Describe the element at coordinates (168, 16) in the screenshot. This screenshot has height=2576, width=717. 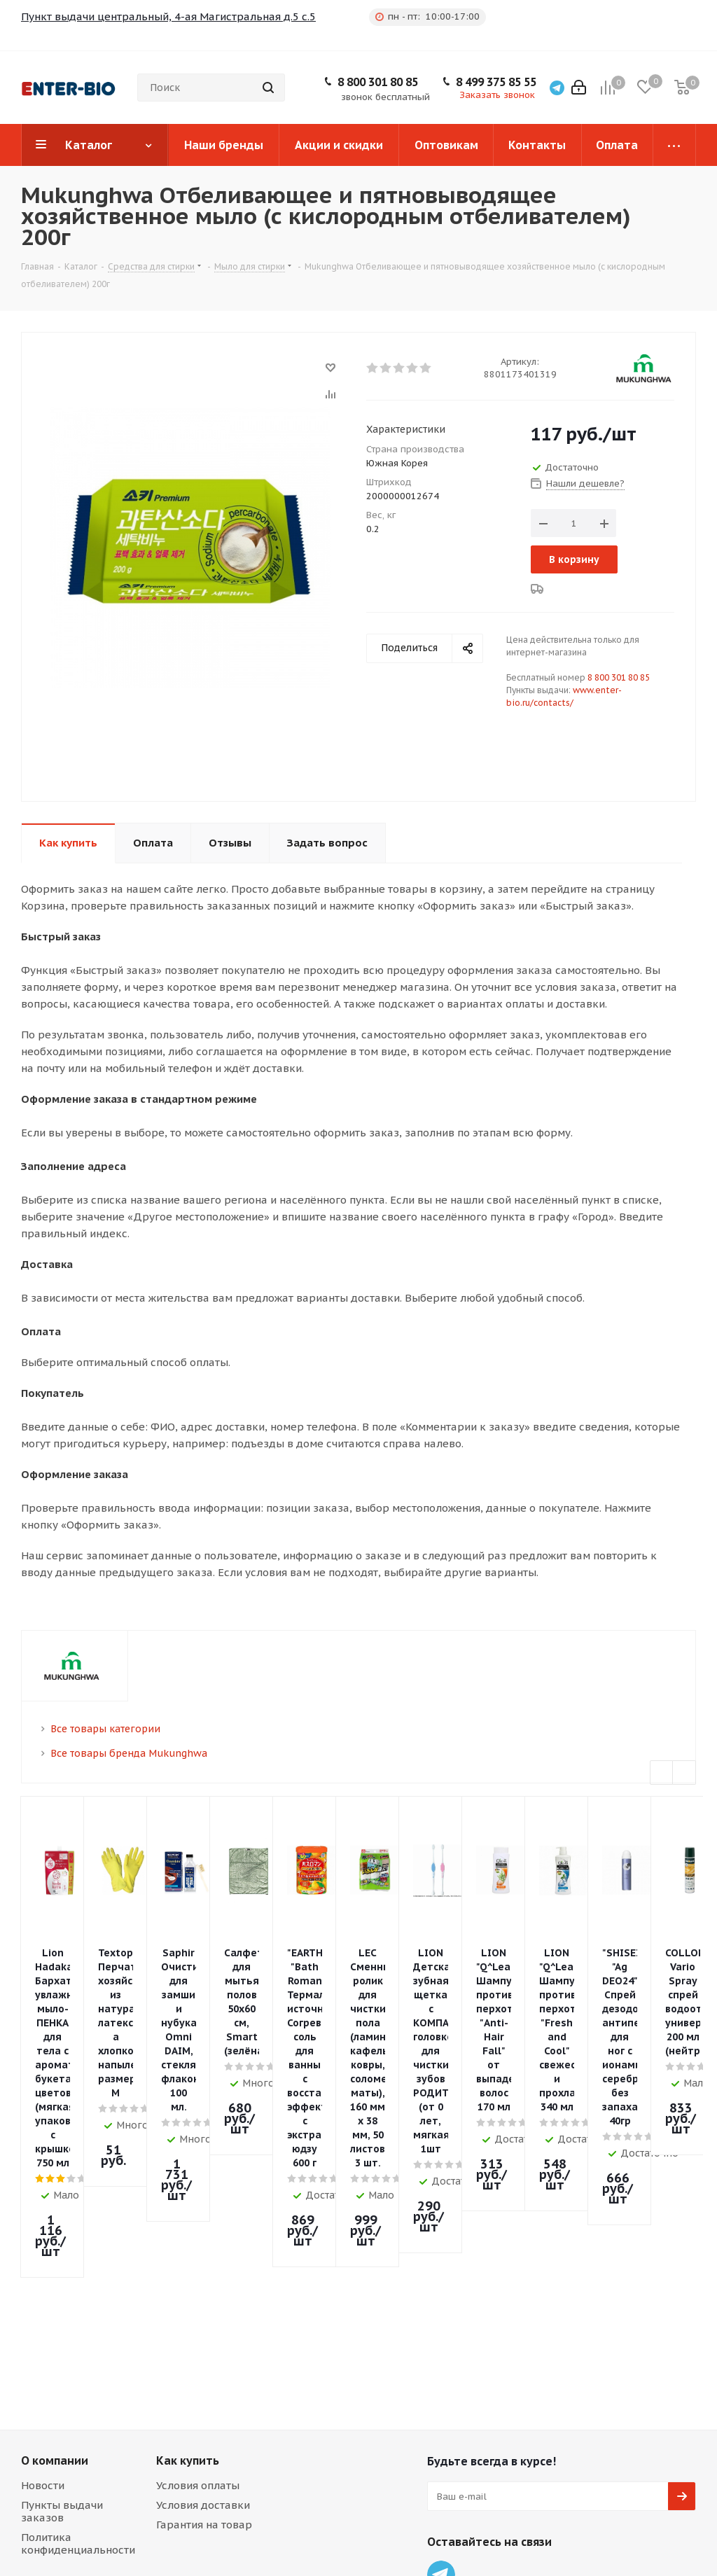
I see `Пункт выдачи центральный, 4-ая Магистральная д.5 с.5` at that location.